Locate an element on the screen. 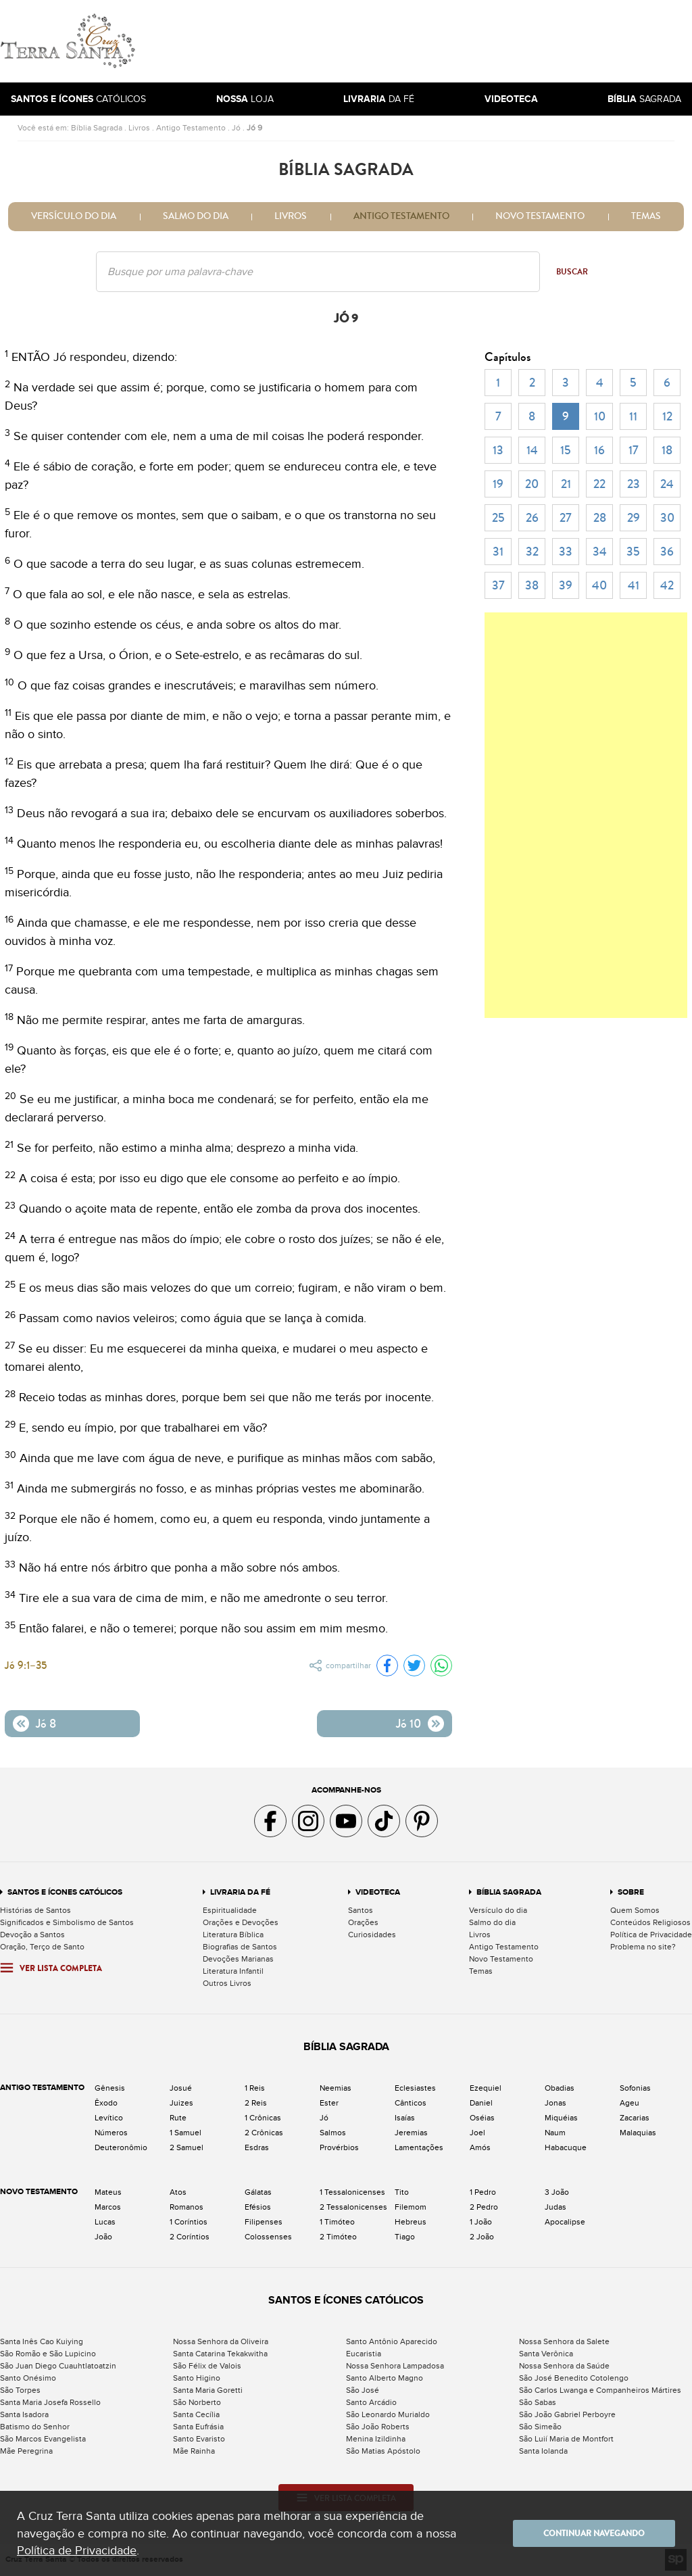 The width and height of the screenshot is (692, 2576). Santos is located at coordinates (360, 1910).